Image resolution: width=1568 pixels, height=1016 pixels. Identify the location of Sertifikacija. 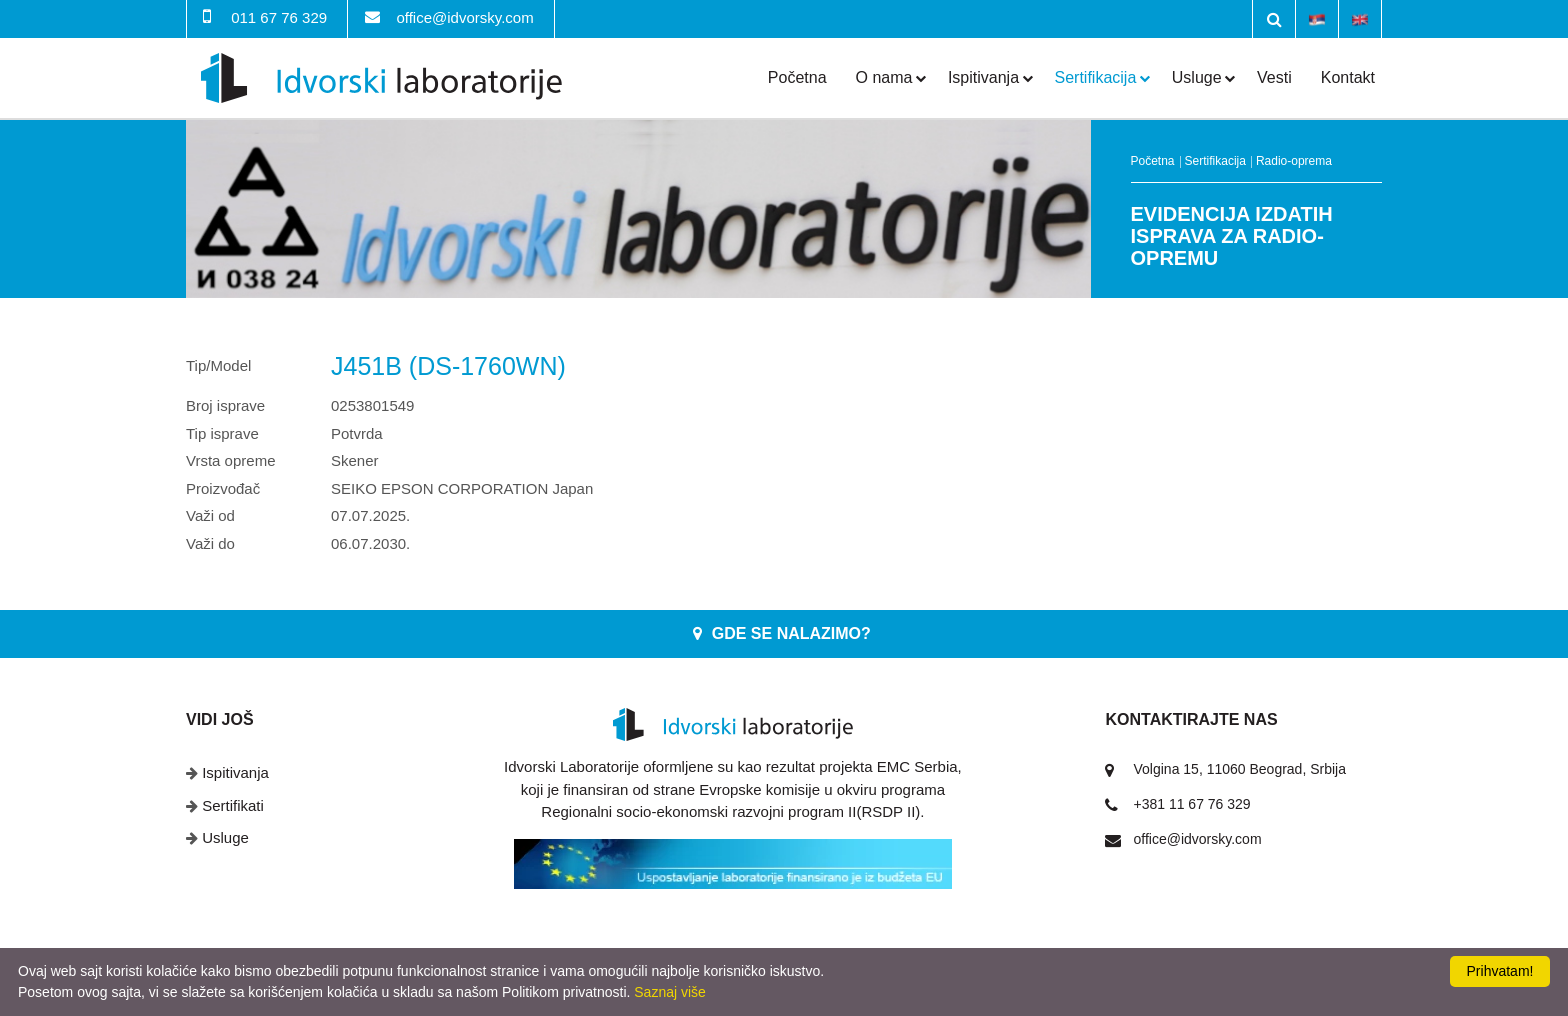
(1096, 77).